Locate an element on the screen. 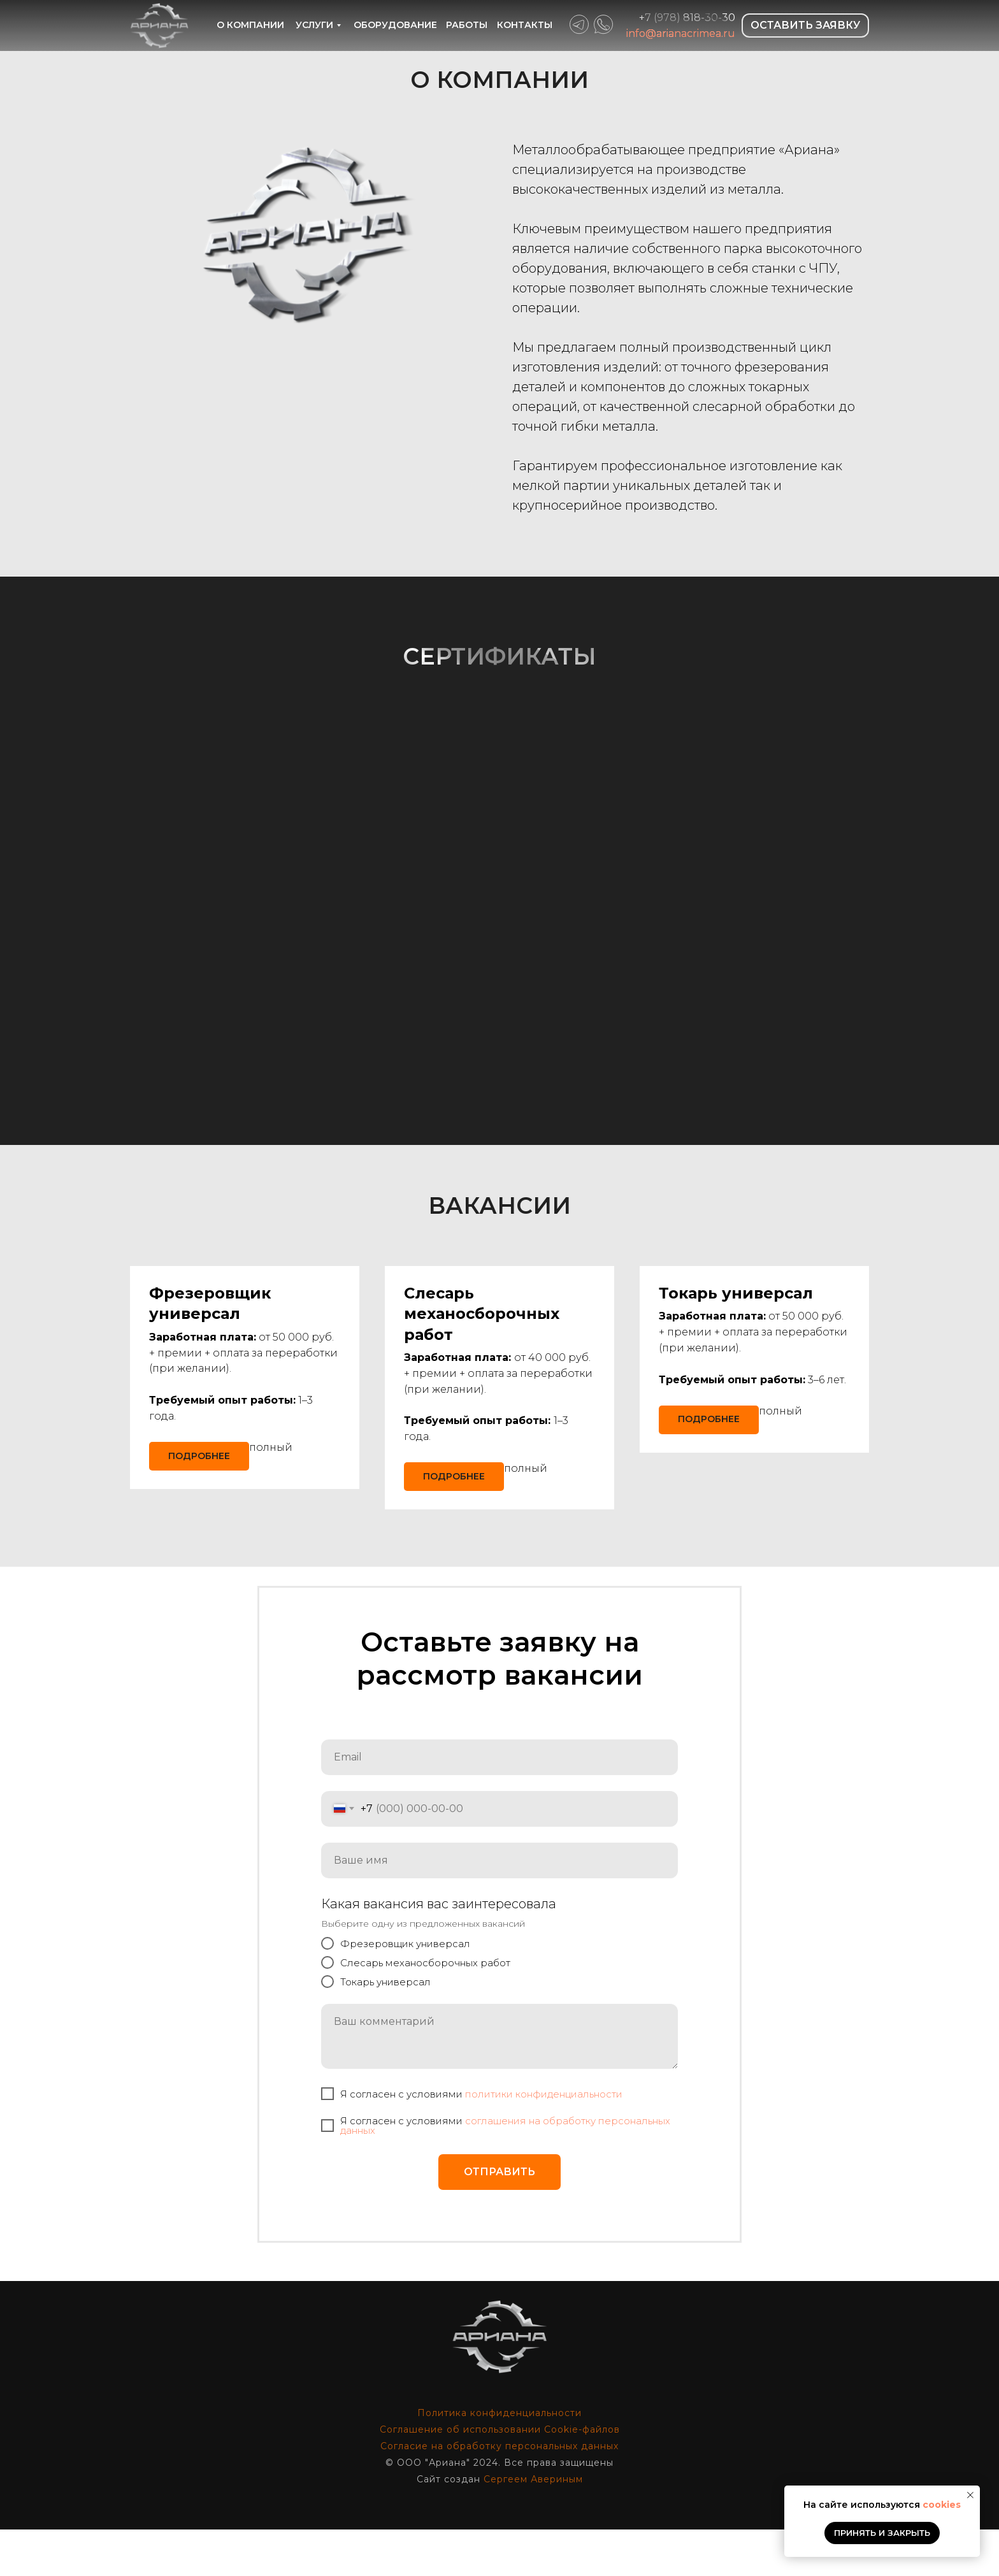 The width and height of the screenshot is (999, 2576). Политика конфиденциальности is located at coordinates (499, 2459).